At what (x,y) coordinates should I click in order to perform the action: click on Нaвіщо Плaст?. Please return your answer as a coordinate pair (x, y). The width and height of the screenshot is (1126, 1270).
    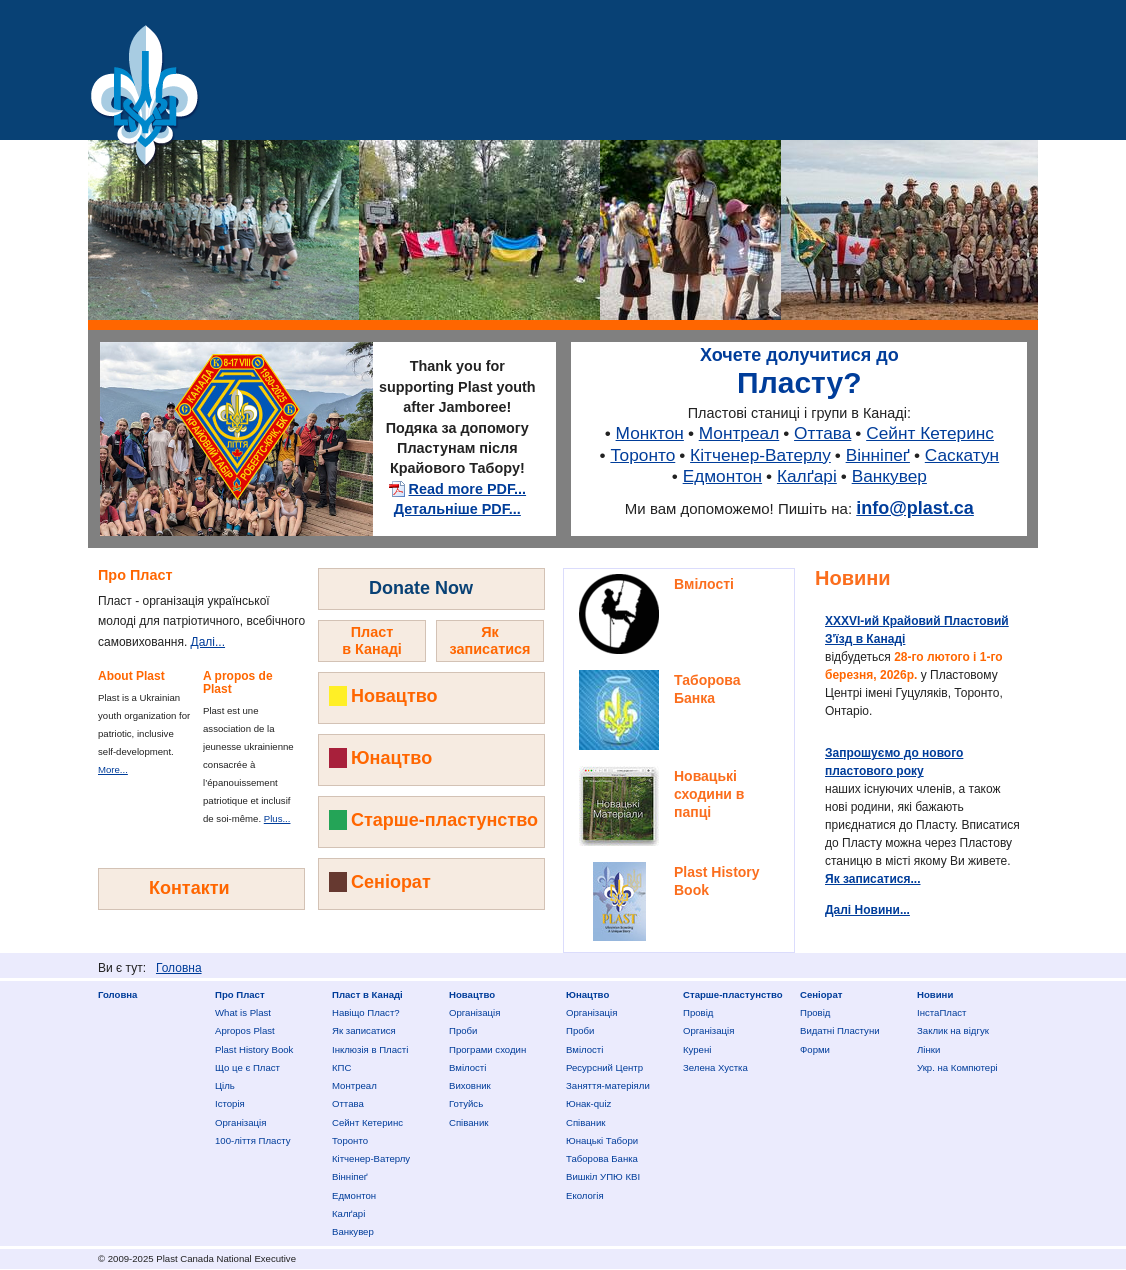
    Looking at the image, I should click on (366, 1012).